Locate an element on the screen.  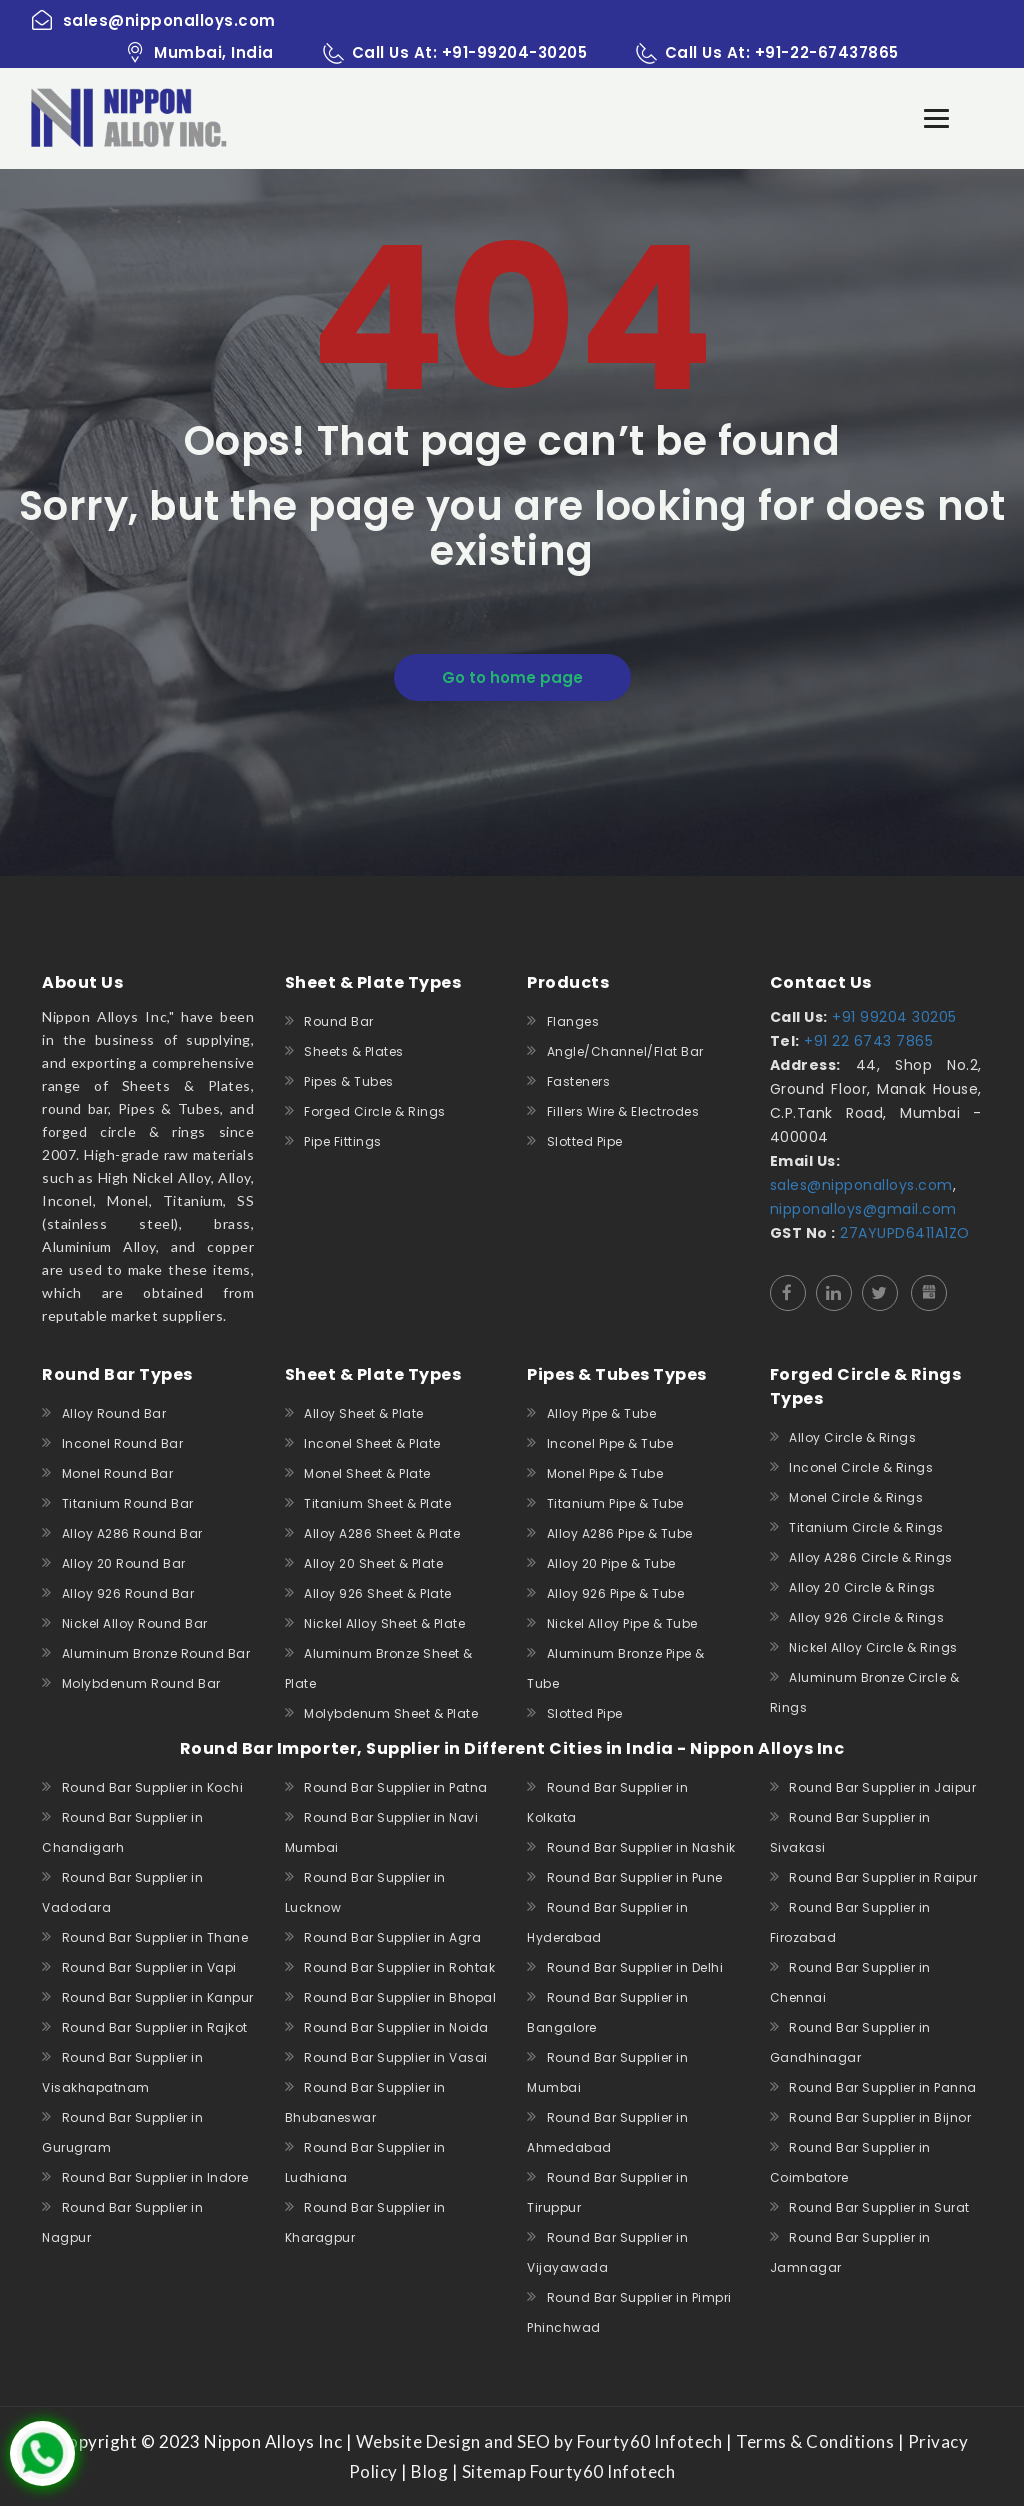
Alloy Pipe & Tube is located at coordinates (602, 1413).